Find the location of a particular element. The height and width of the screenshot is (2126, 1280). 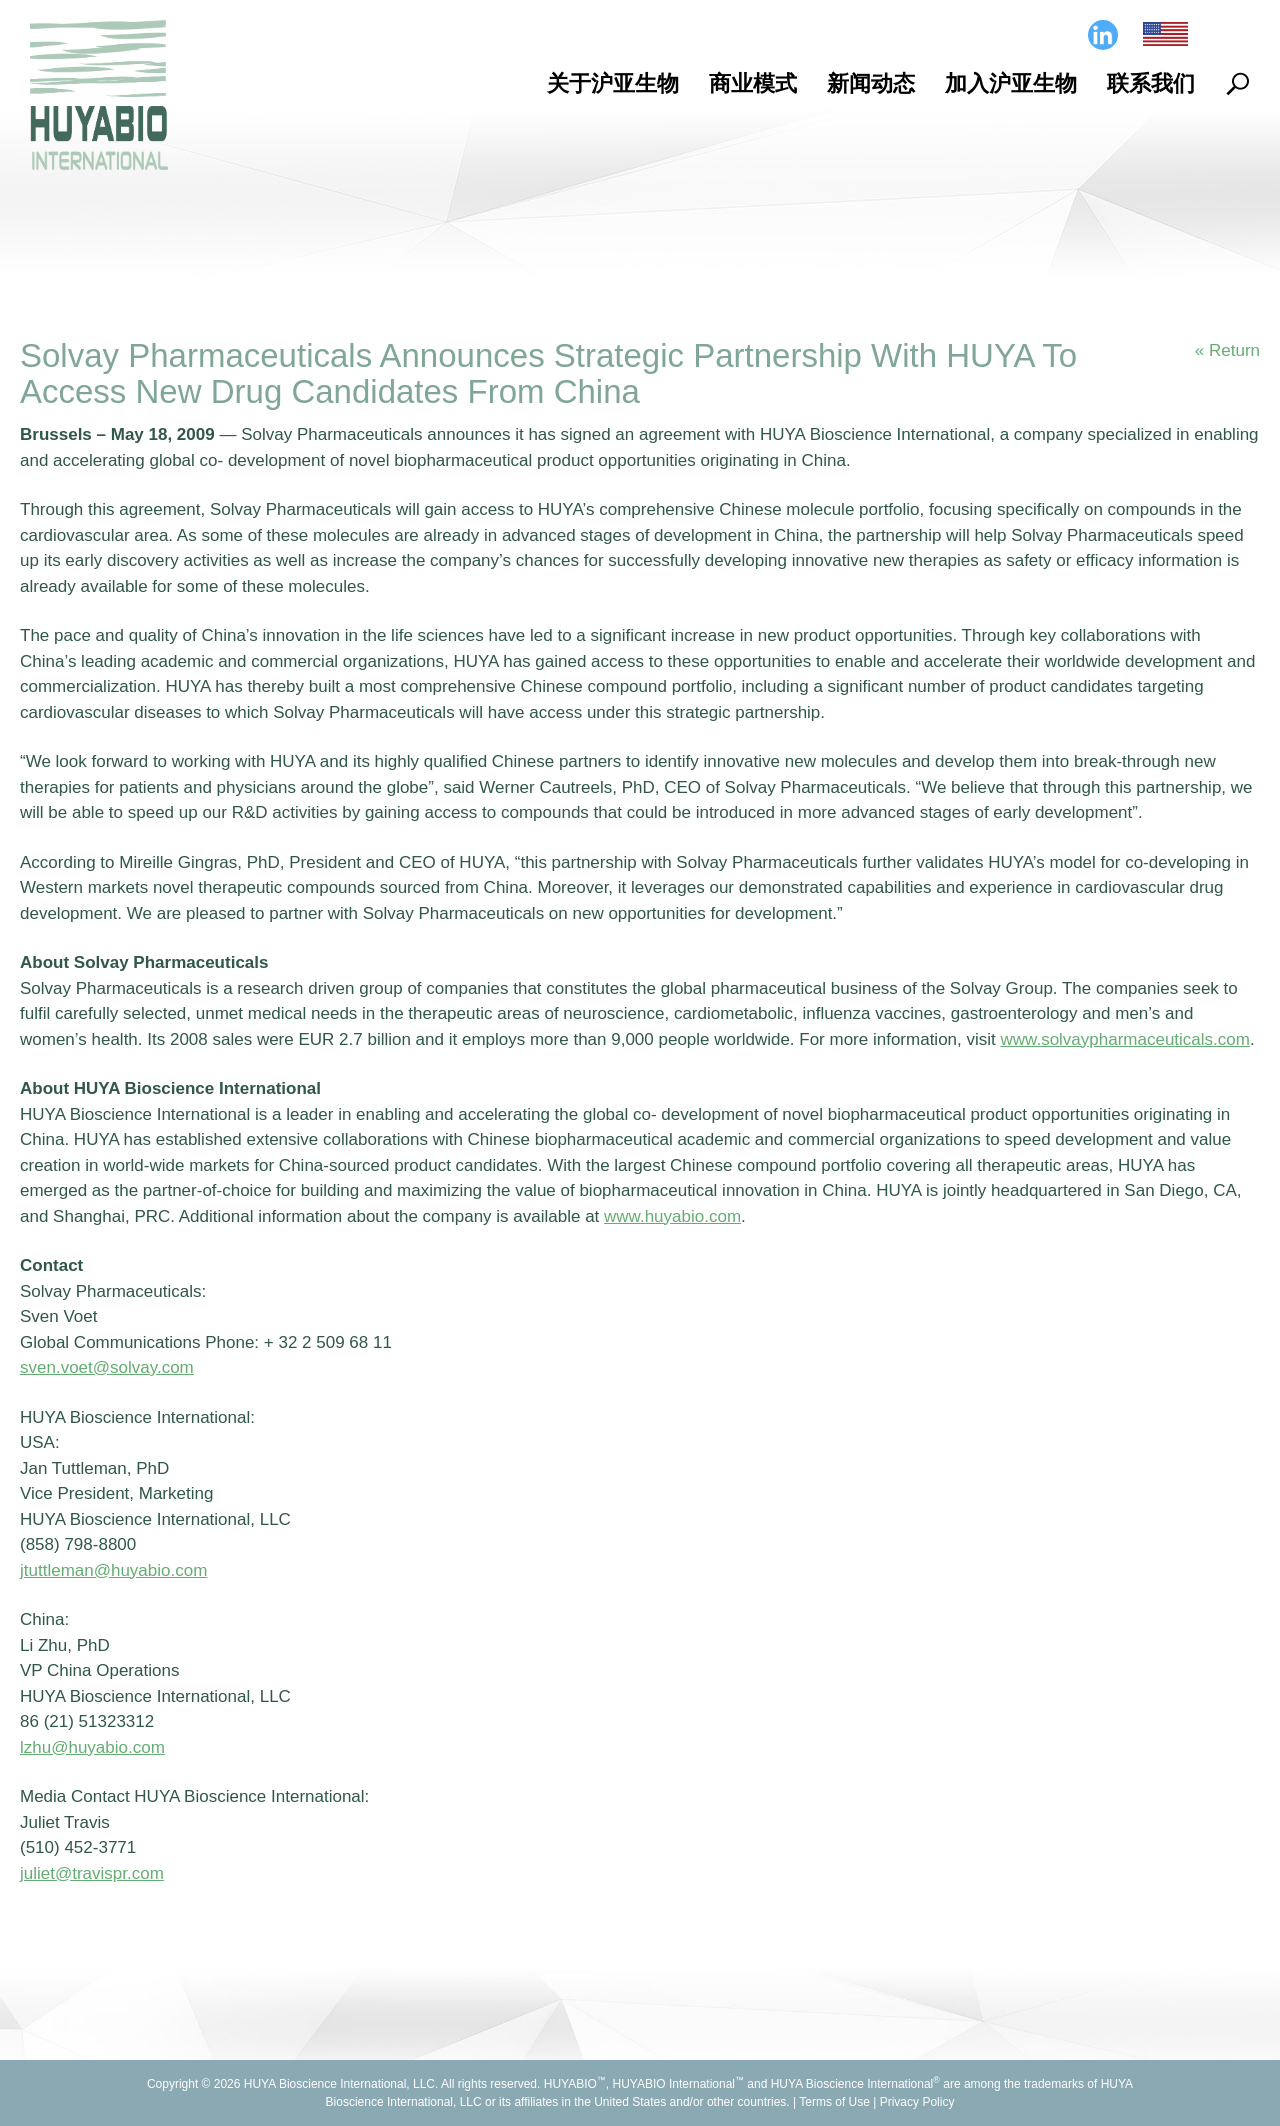

lzhu@huyabio.com is located at coordinates (92, 1747).